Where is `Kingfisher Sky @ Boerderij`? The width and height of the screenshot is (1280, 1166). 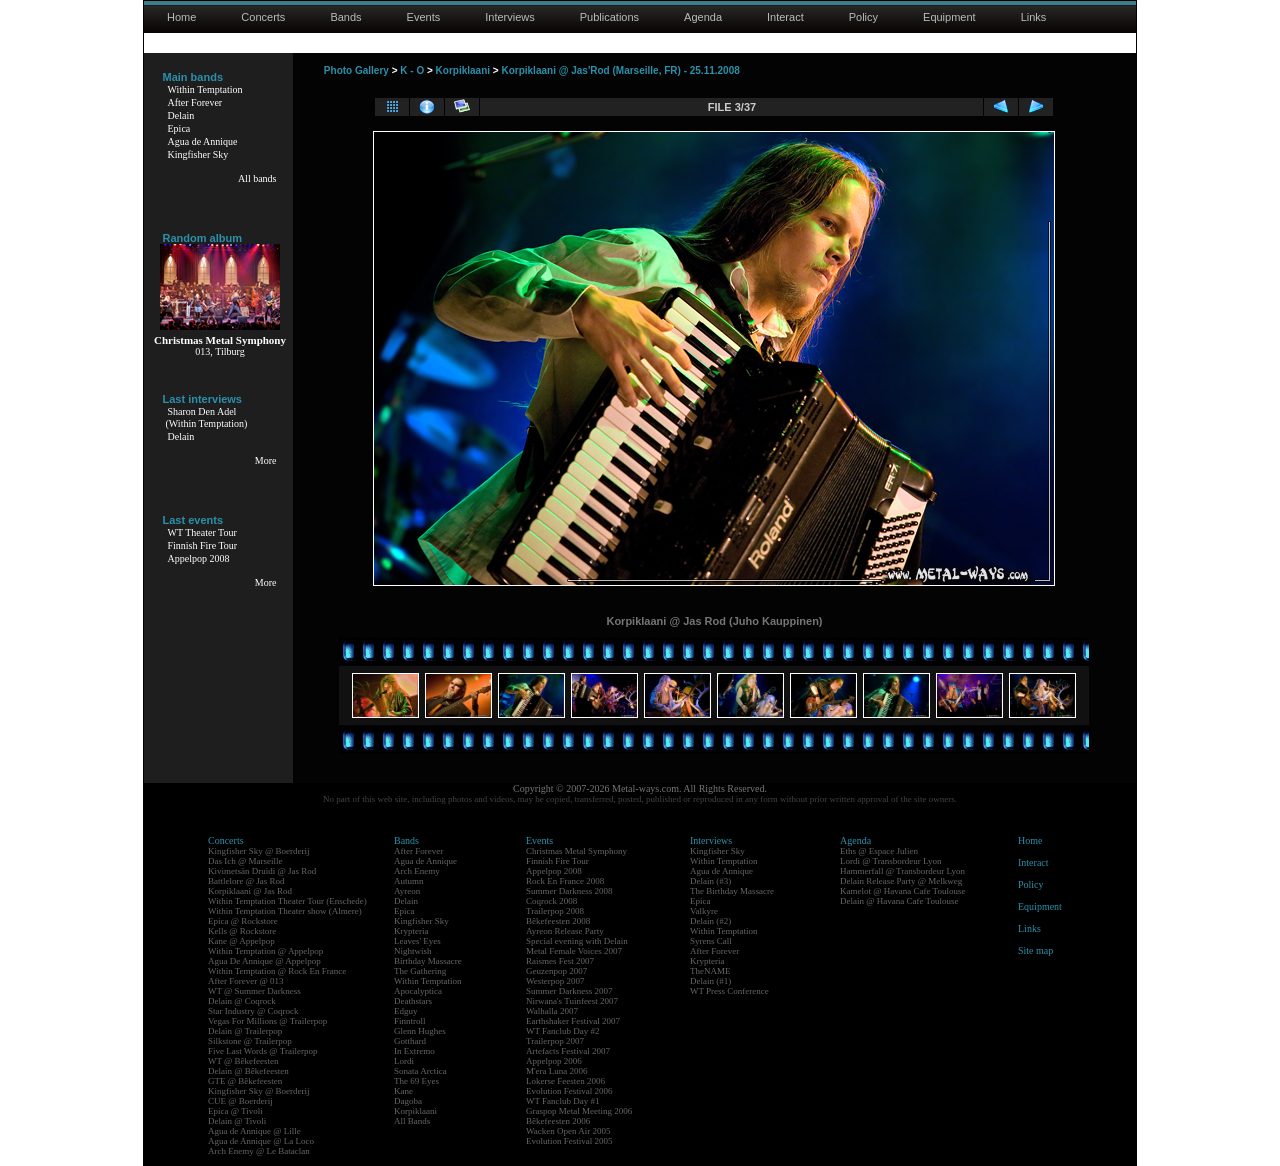
Kingfisher Sky @ Boerderij is located at coordinates (259, 851).